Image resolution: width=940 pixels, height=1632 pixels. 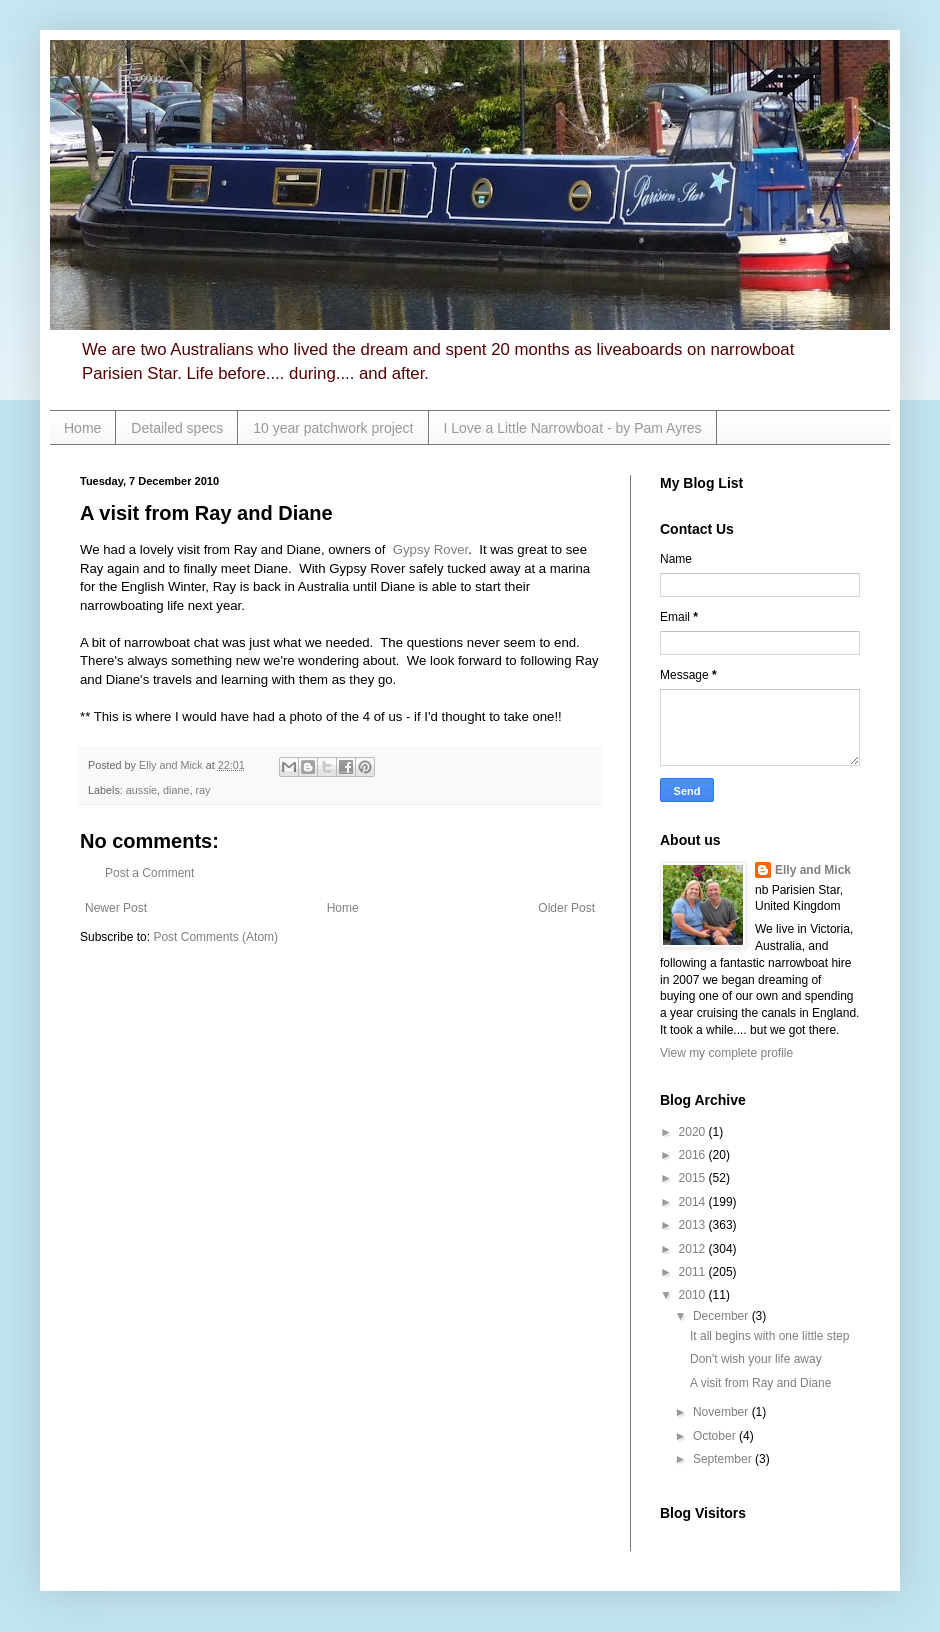 What do you see at coordinates (694, 1249) in the screenshot?
I see `2012` at bounding box center [694, 1249].